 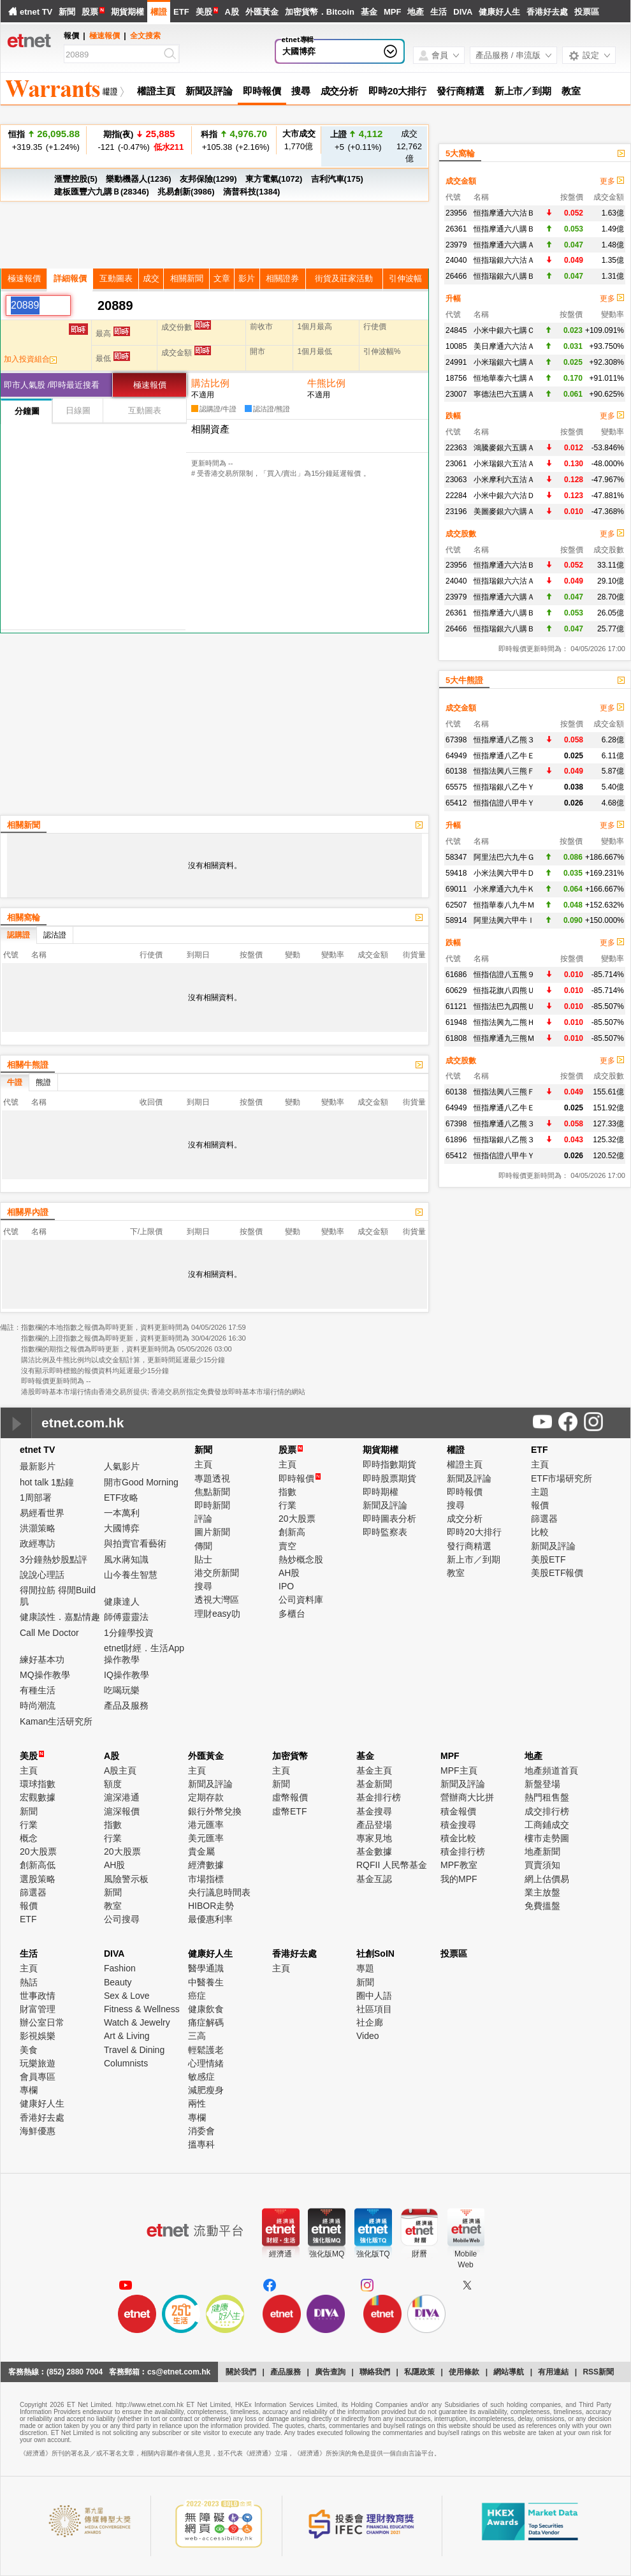 I want to click on 外匯黃金, so click(x=262, y=12).